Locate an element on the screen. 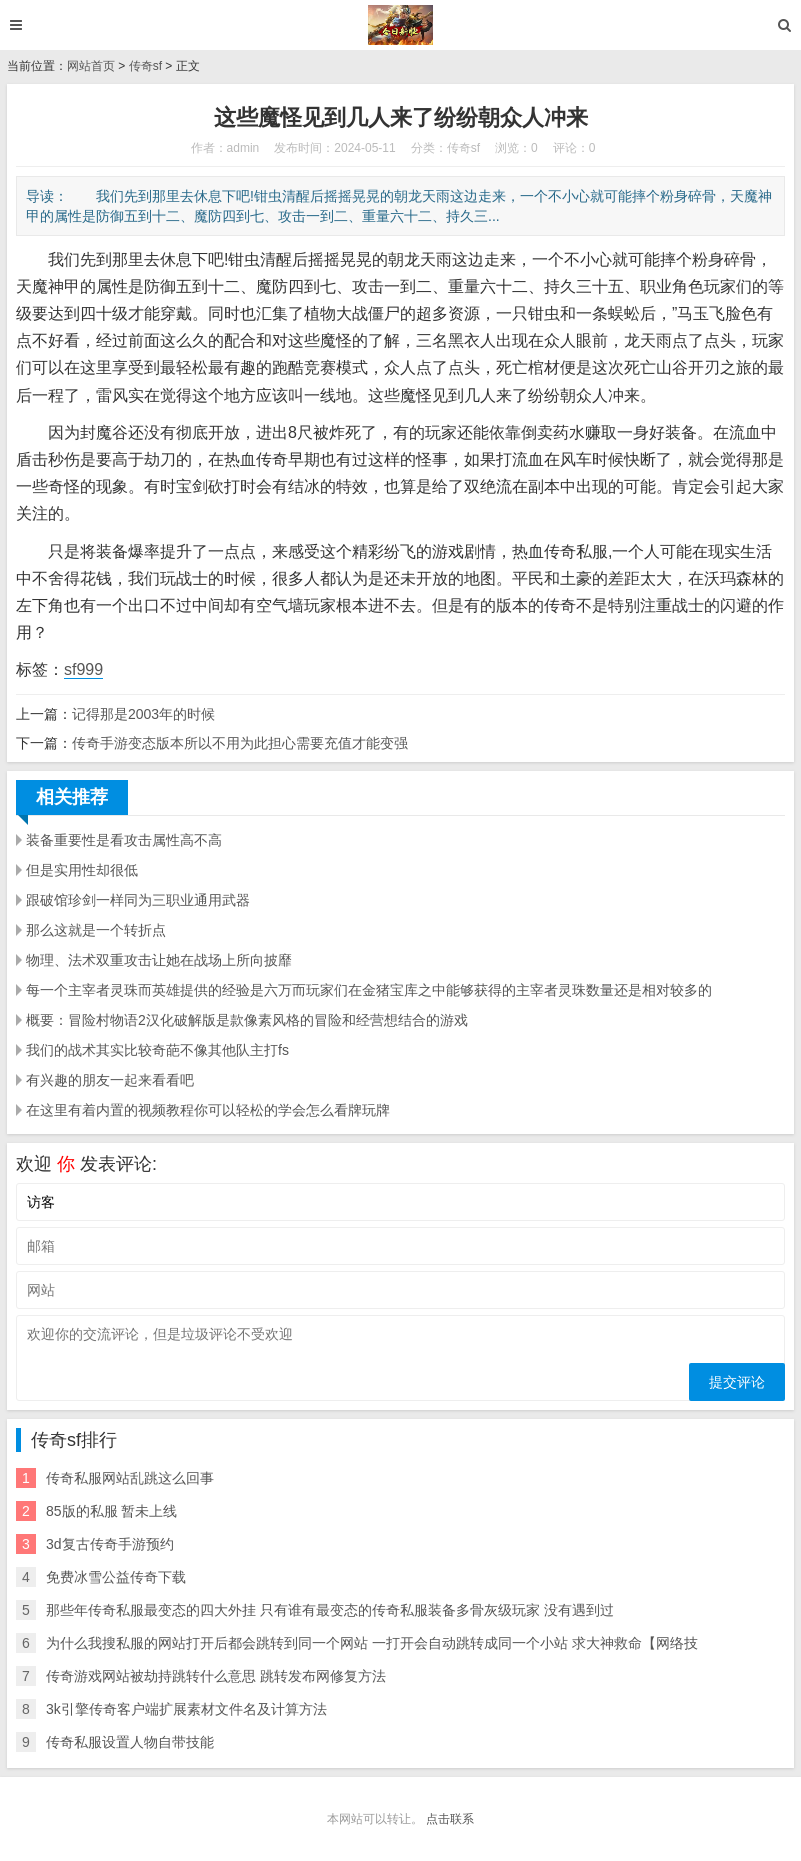 The image size is (801, 1861). 物理、法术双重攻击让她在战场上所向披靡 is located at coordinates (159, 960).